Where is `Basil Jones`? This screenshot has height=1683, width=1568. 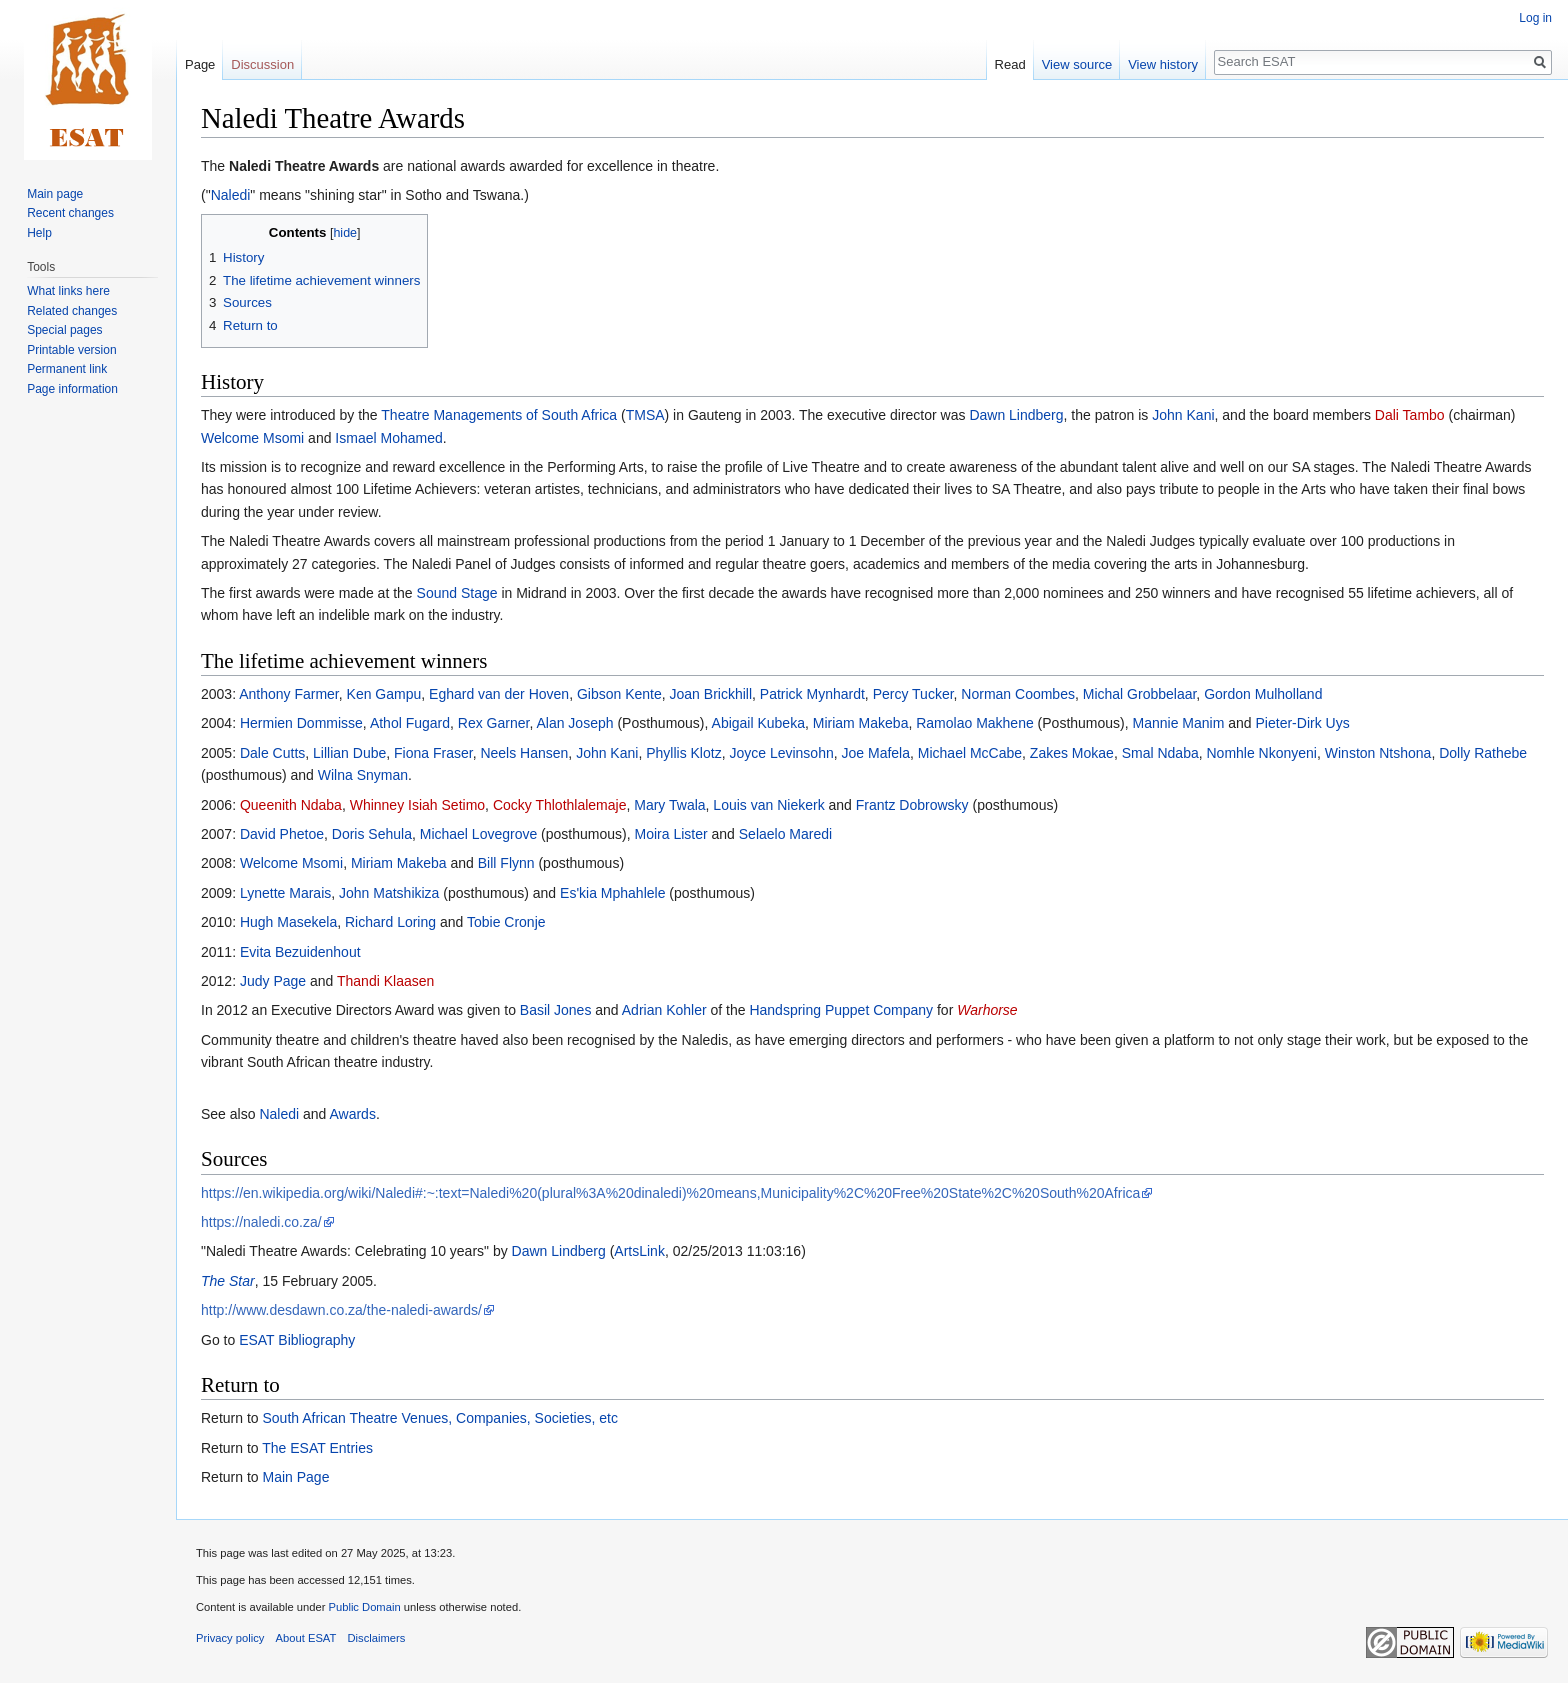
Basil Jones is located at coordinates (556, 1010).